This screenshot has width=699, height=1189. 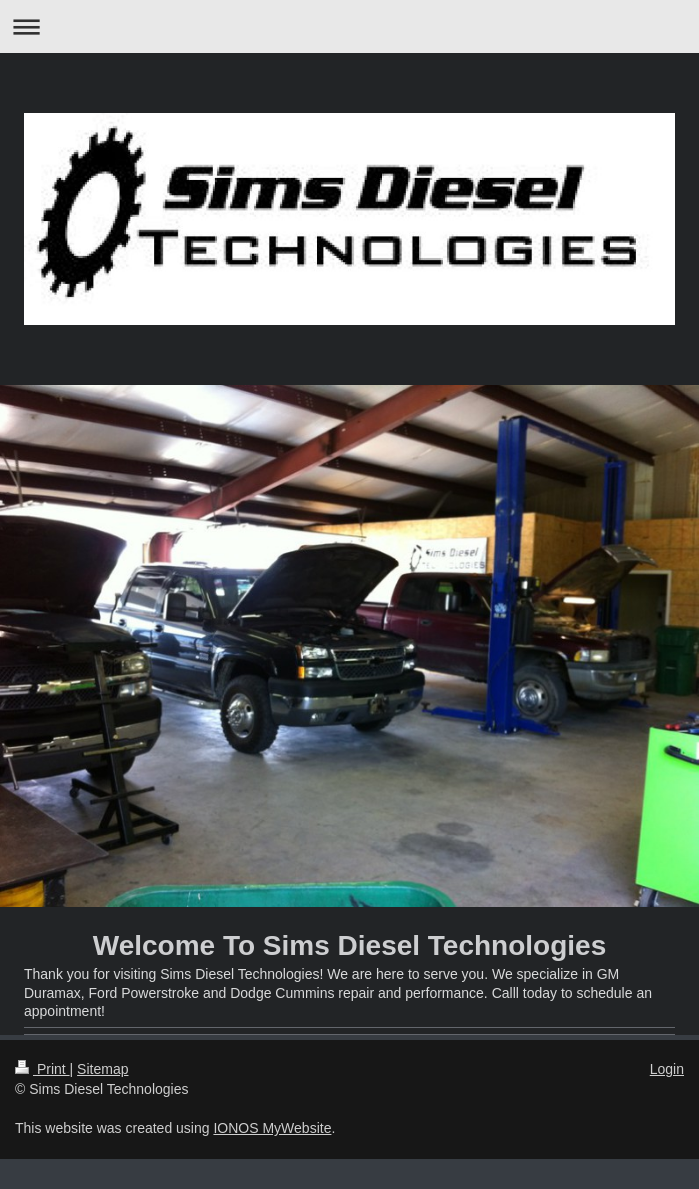 I want to click on Expand/collapse navigation, so click(x=349, y=26).